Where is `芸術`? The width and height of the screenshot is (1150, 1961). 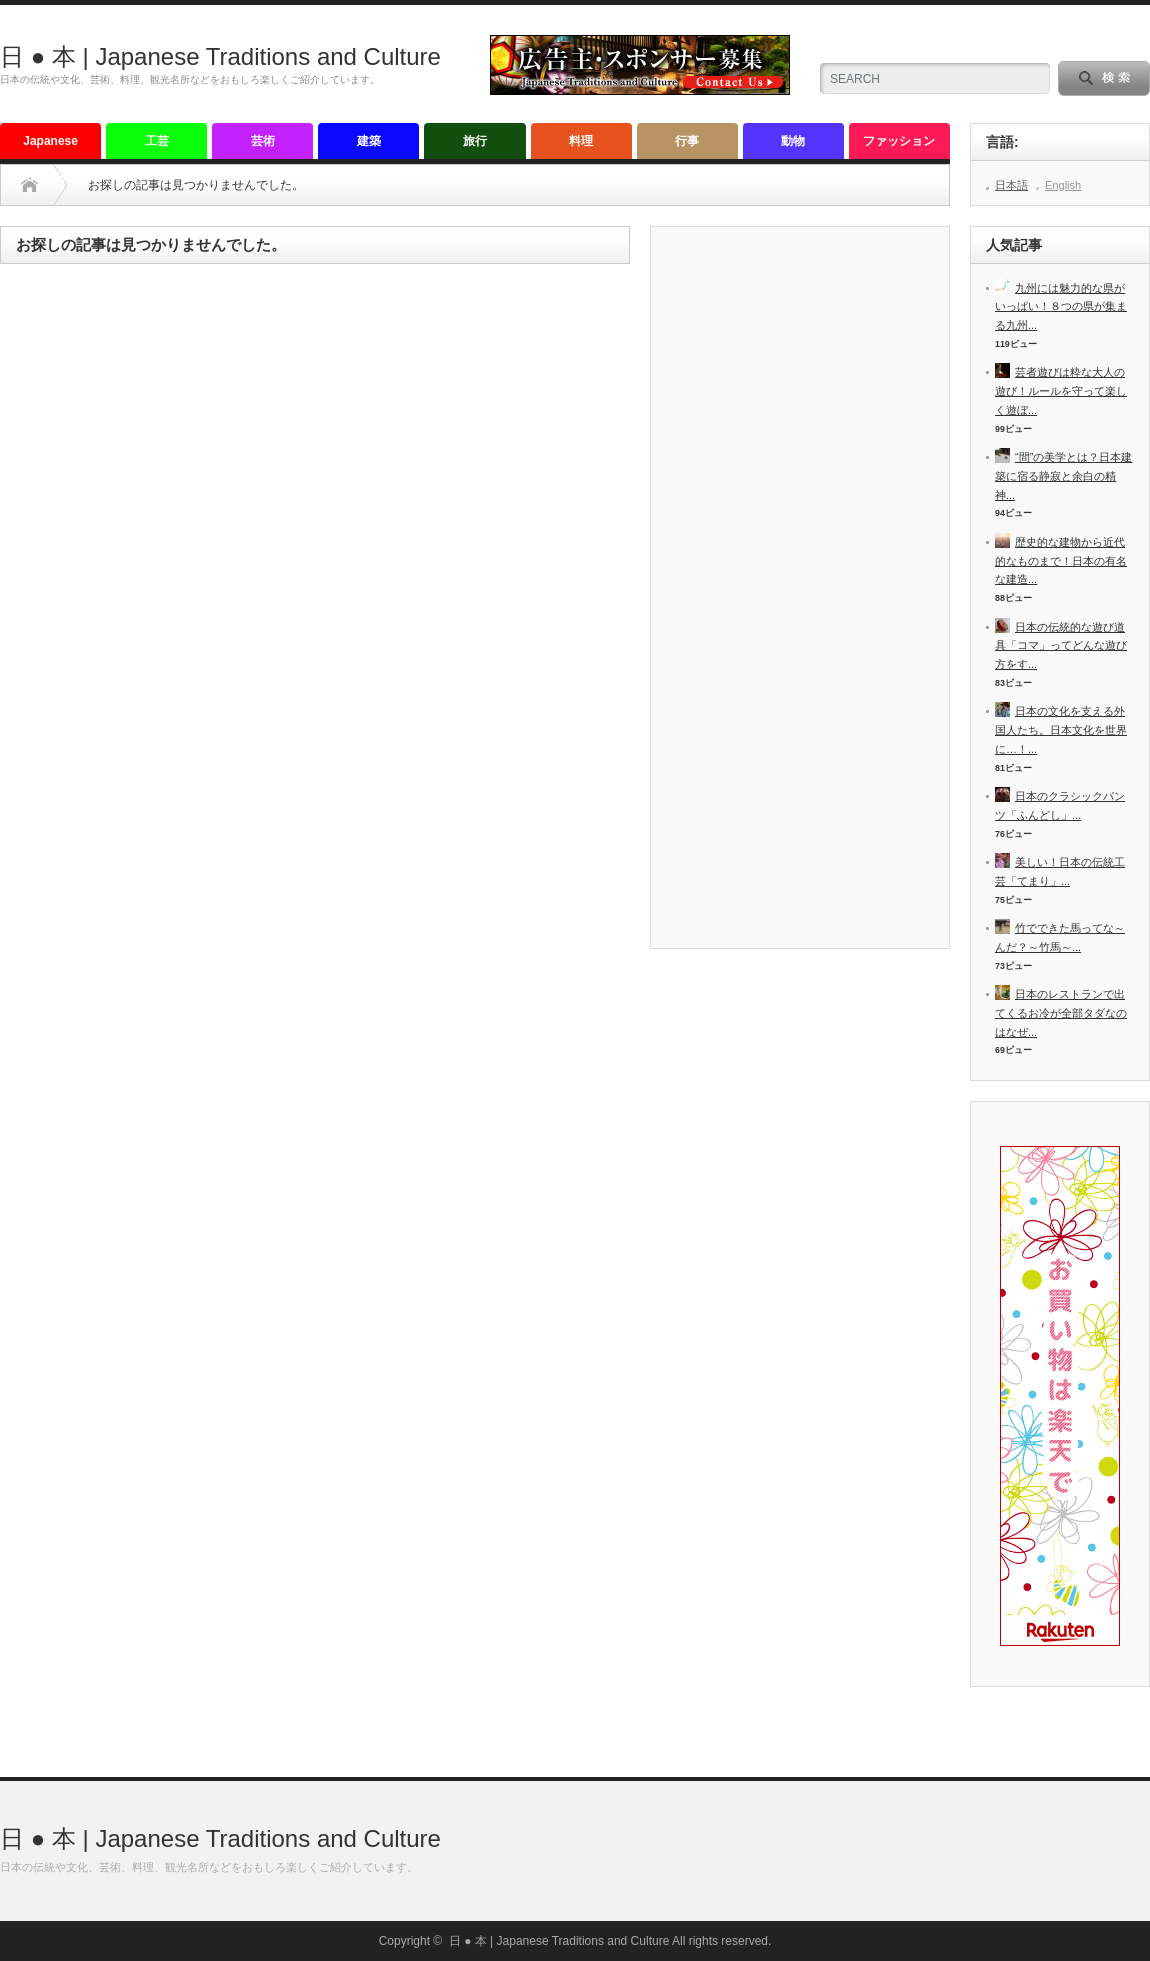
芸術 is located at coordinates (263, 141).